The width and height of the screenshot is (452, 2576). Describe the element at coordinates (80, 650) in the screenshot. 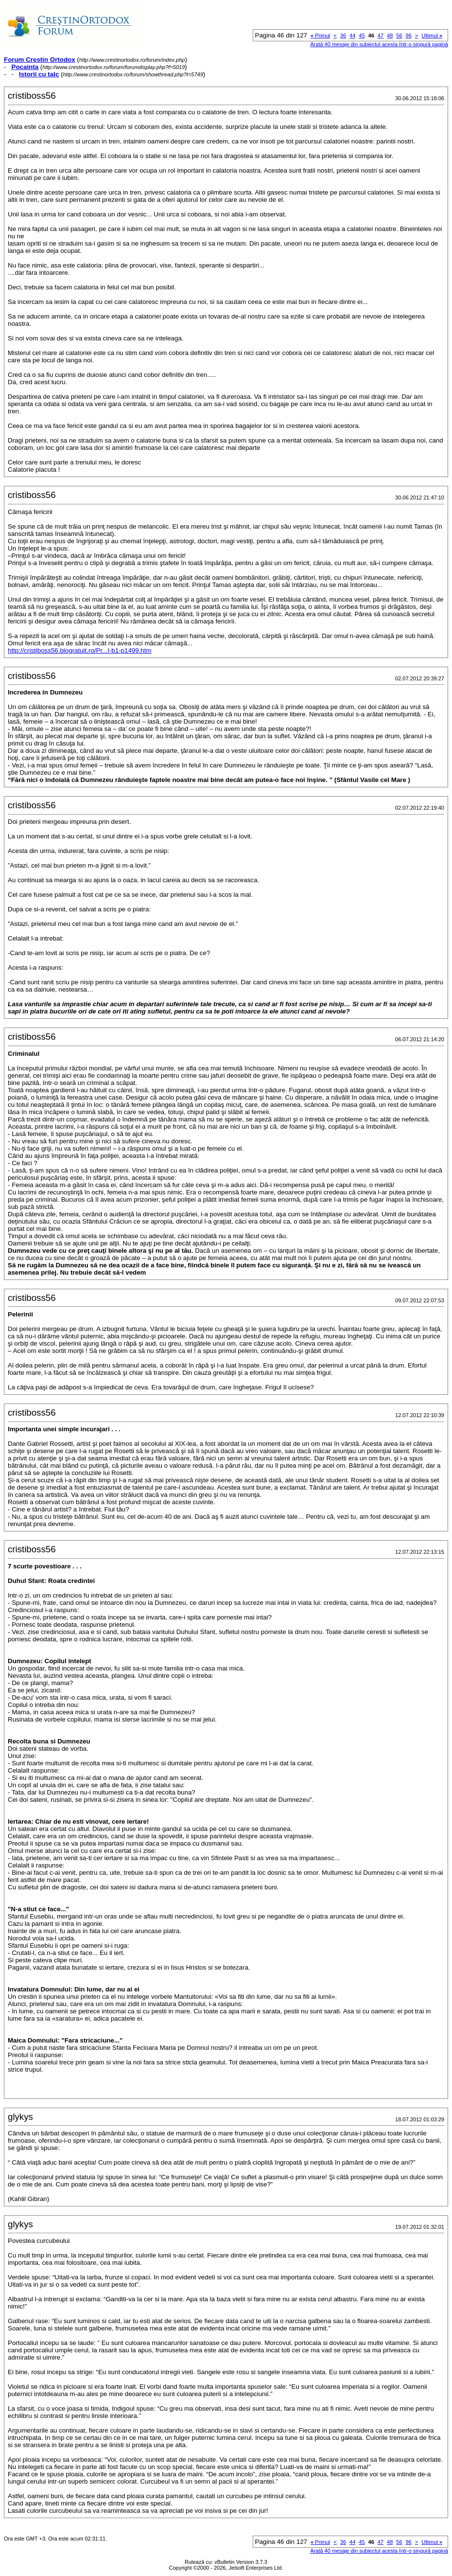

I see `http://cristiboss56.blogratuit.ro/Pr...I-b1-p1499.htm` at that location.